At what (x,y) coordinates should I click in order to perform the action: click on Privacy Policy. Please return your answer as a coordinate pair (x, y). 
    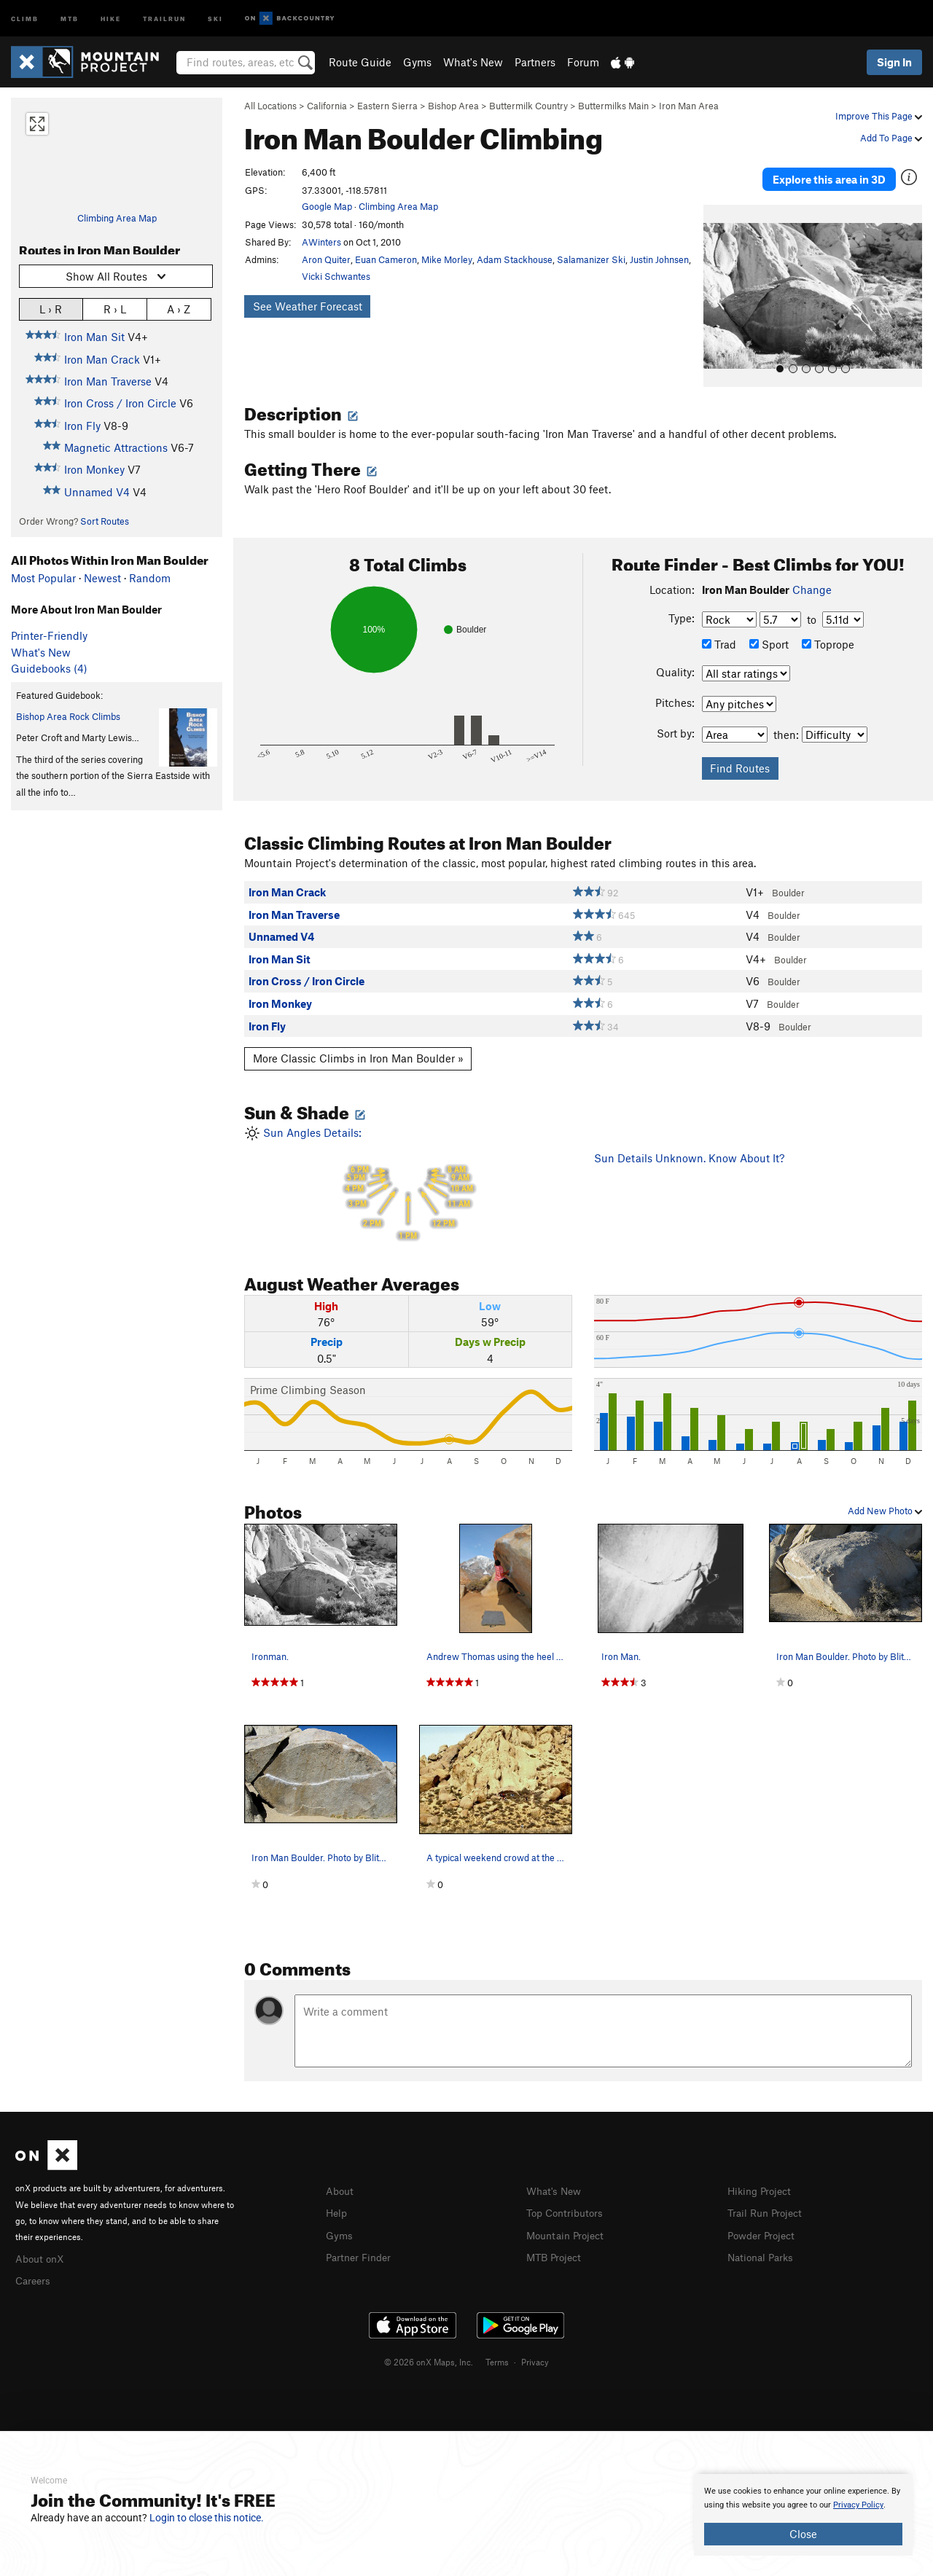
    Looking at the image, I should click on (858, 2505).